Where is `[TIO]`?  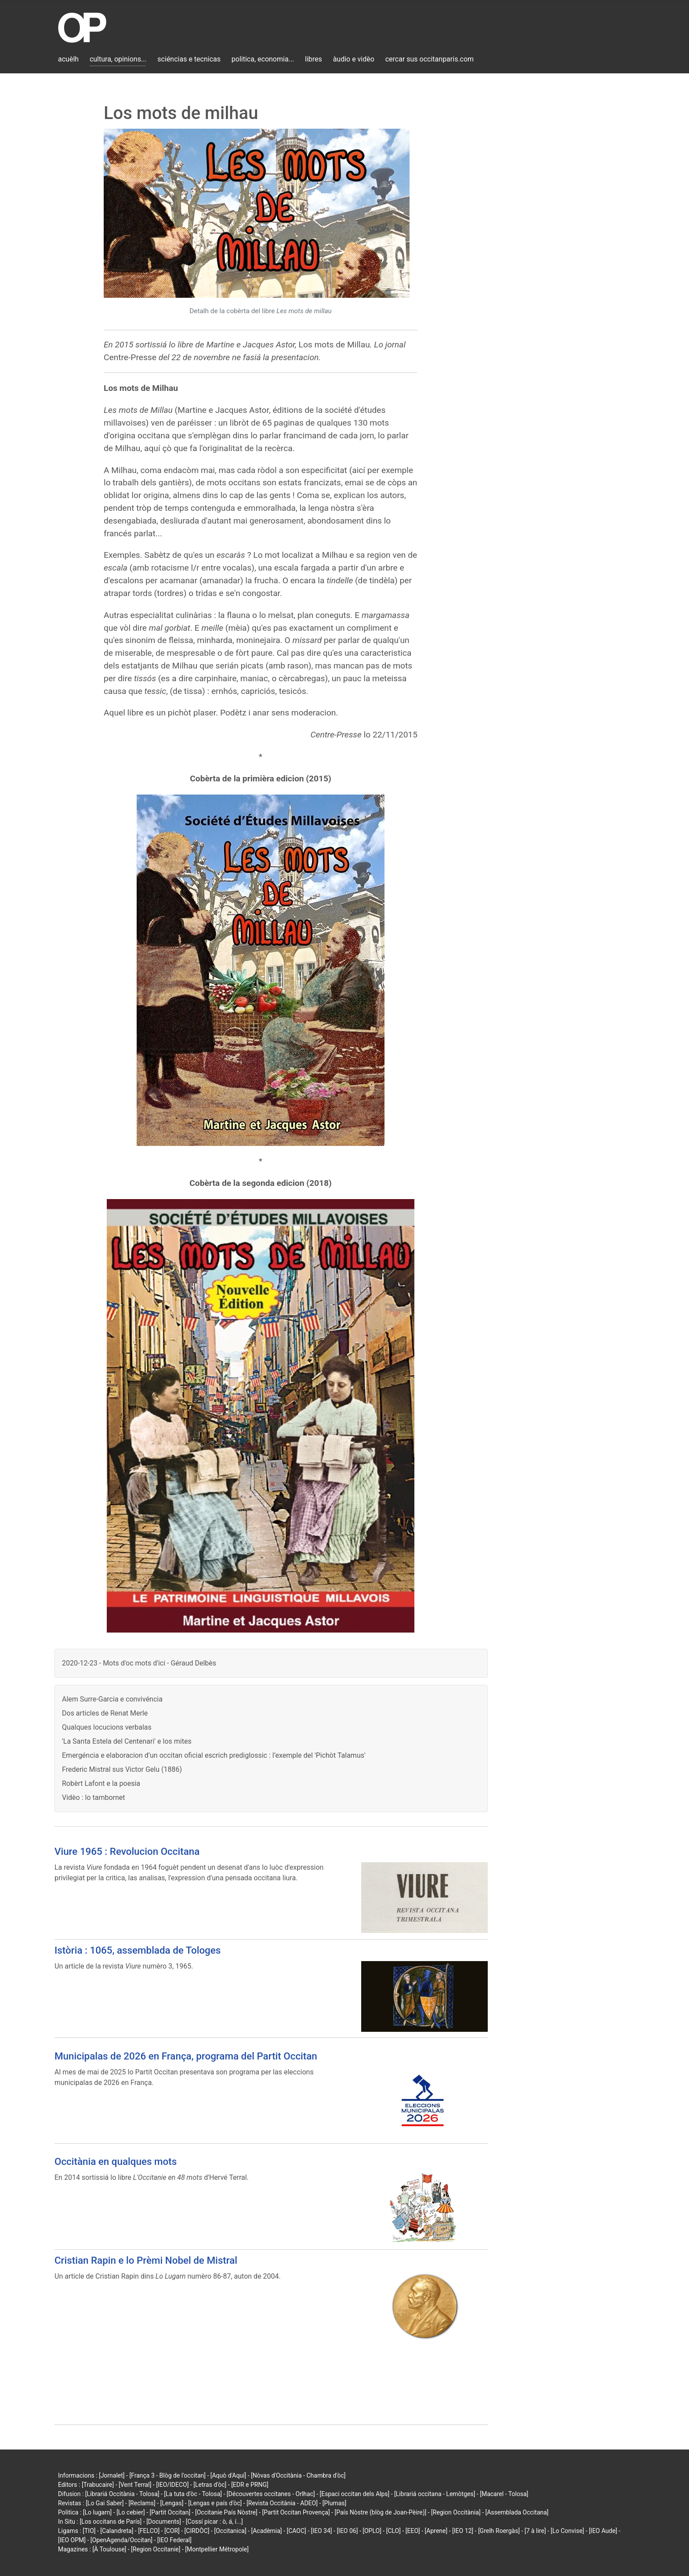
[TIO] is located at coordinates (89, 2530).